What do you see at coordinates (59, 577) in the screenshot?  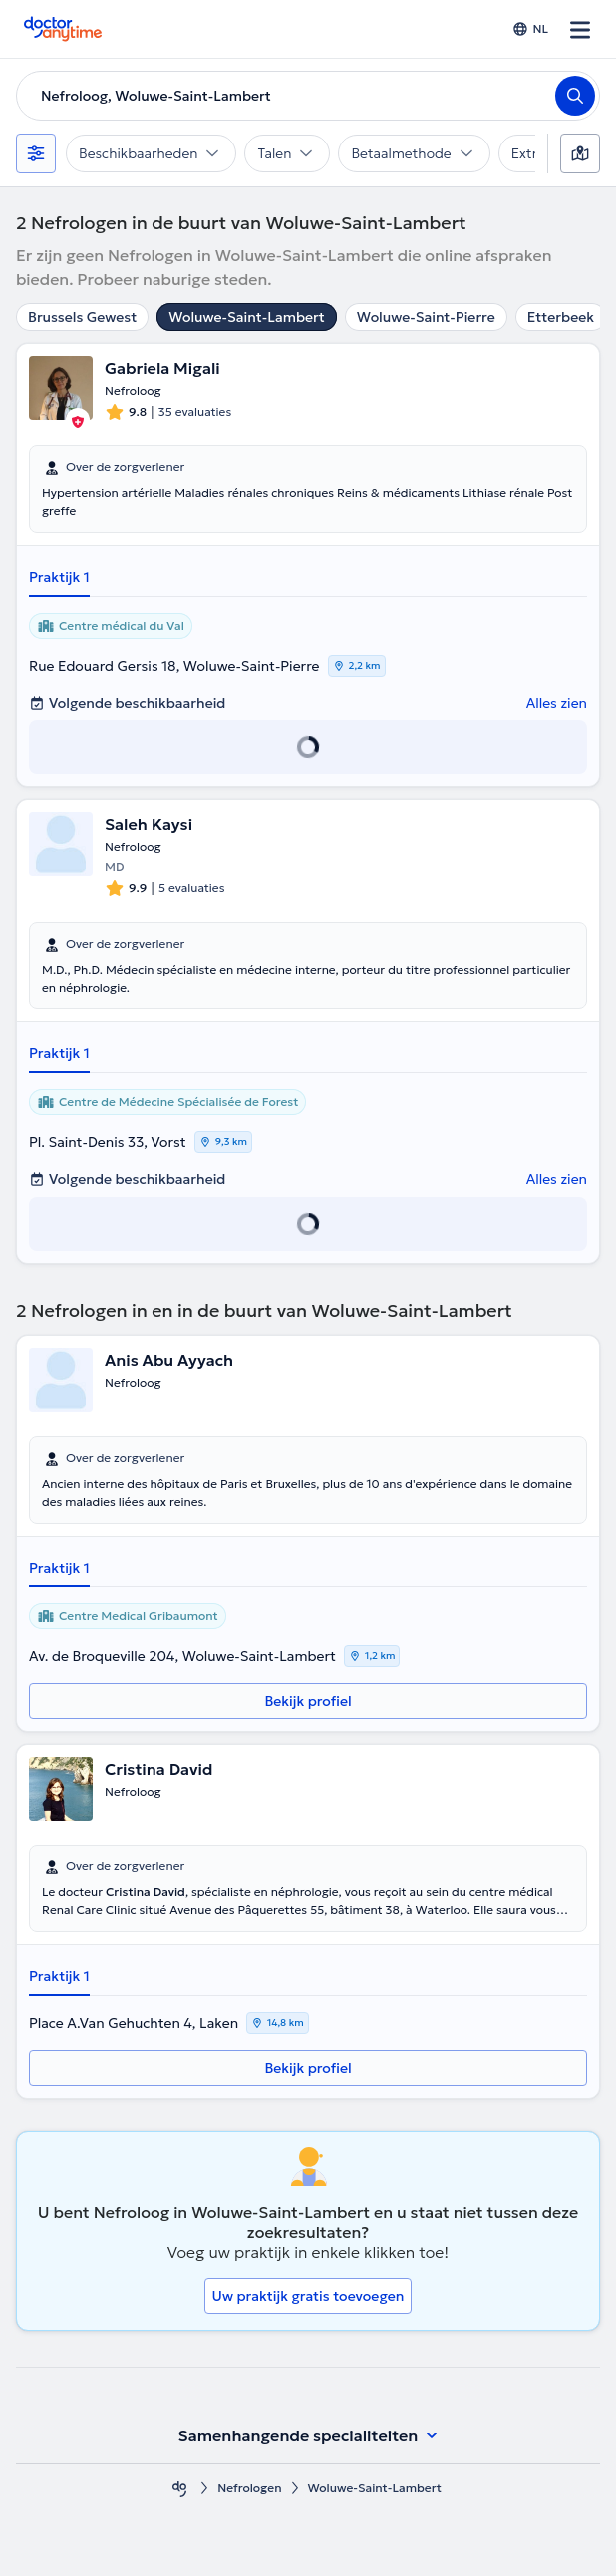 I see `Praktijk 1` at bounding box center [59, 577].